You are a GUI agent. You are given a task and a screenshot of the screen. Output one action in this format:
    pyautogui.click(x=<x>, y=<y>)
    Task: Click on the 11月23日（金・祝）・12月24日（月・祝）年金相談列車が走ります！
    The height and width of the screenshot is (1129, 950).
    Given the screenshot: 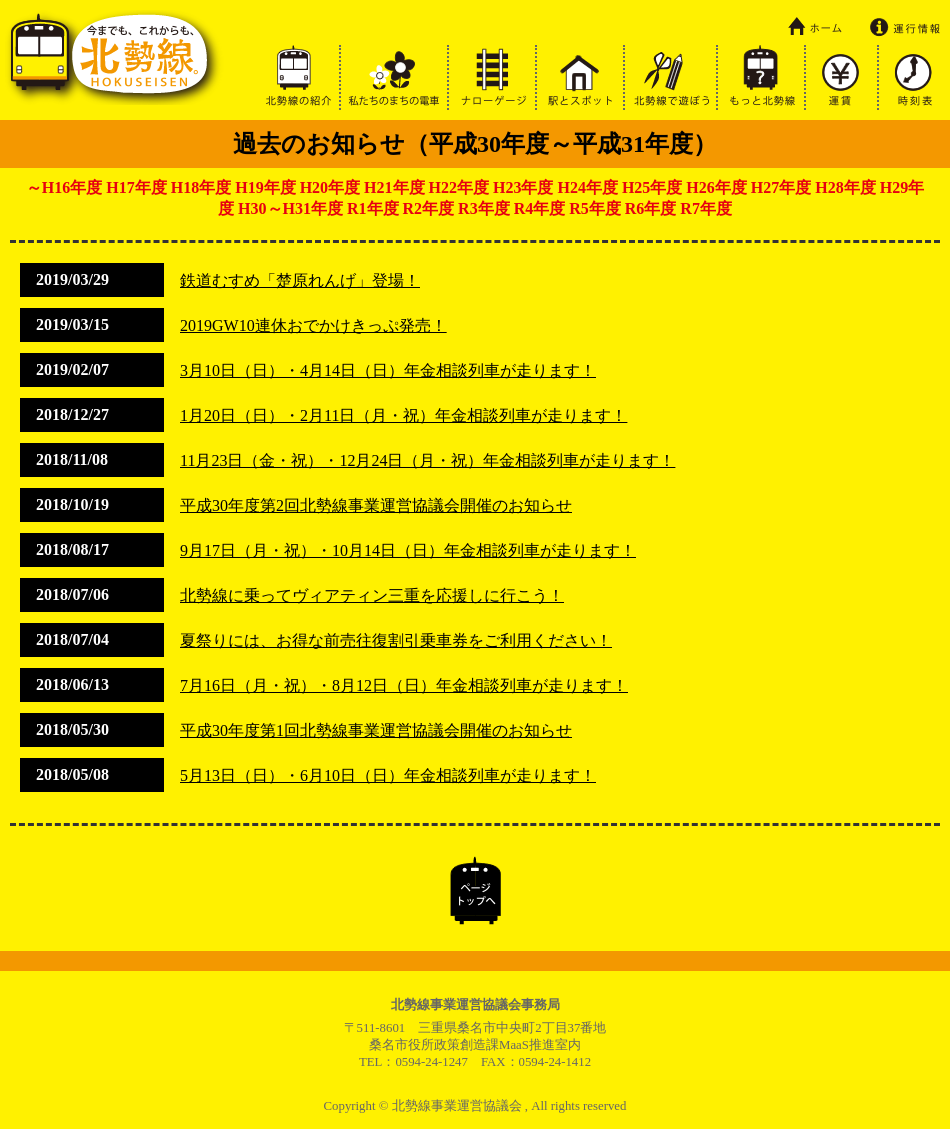 What is the action you would take?
    pyautogui.click(x=427, y=460)
    